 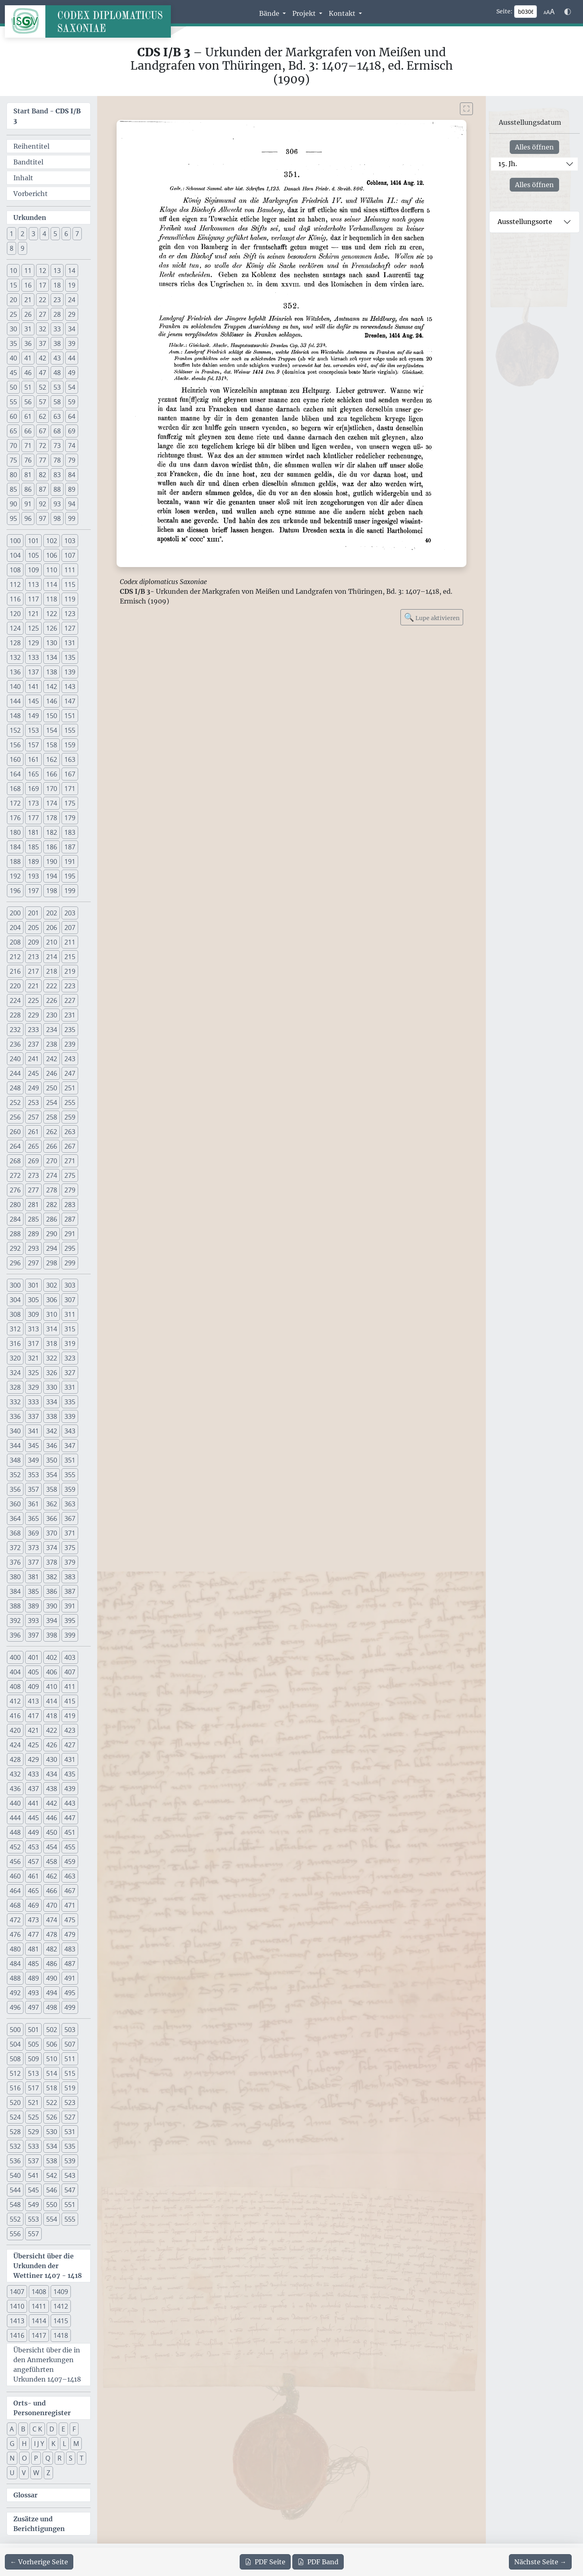 I want to click on 192 [button], so click(x=15, y=876).